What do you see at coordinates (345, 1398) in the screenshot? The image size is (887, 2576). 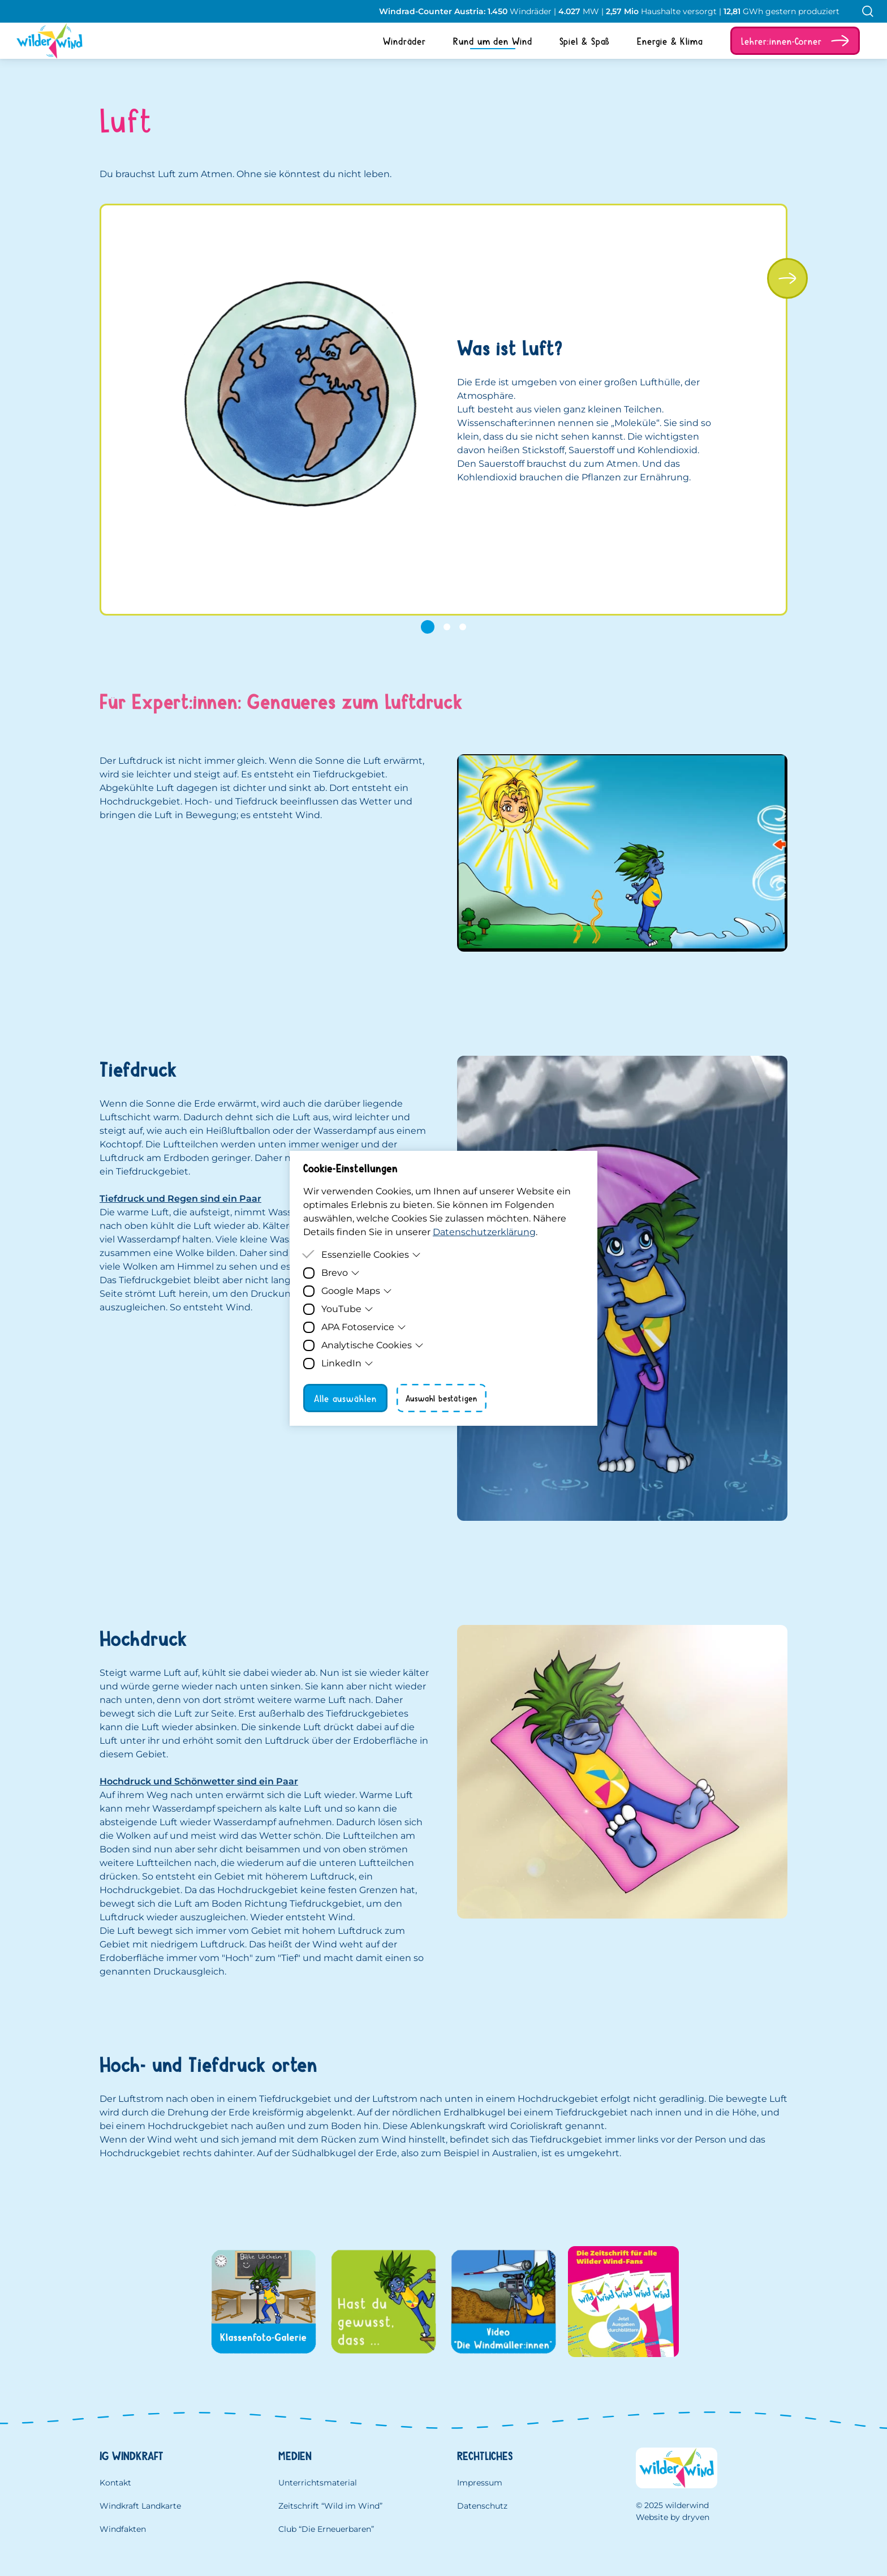 I see `Alle auswählen` at bounding box center [345, 1398].